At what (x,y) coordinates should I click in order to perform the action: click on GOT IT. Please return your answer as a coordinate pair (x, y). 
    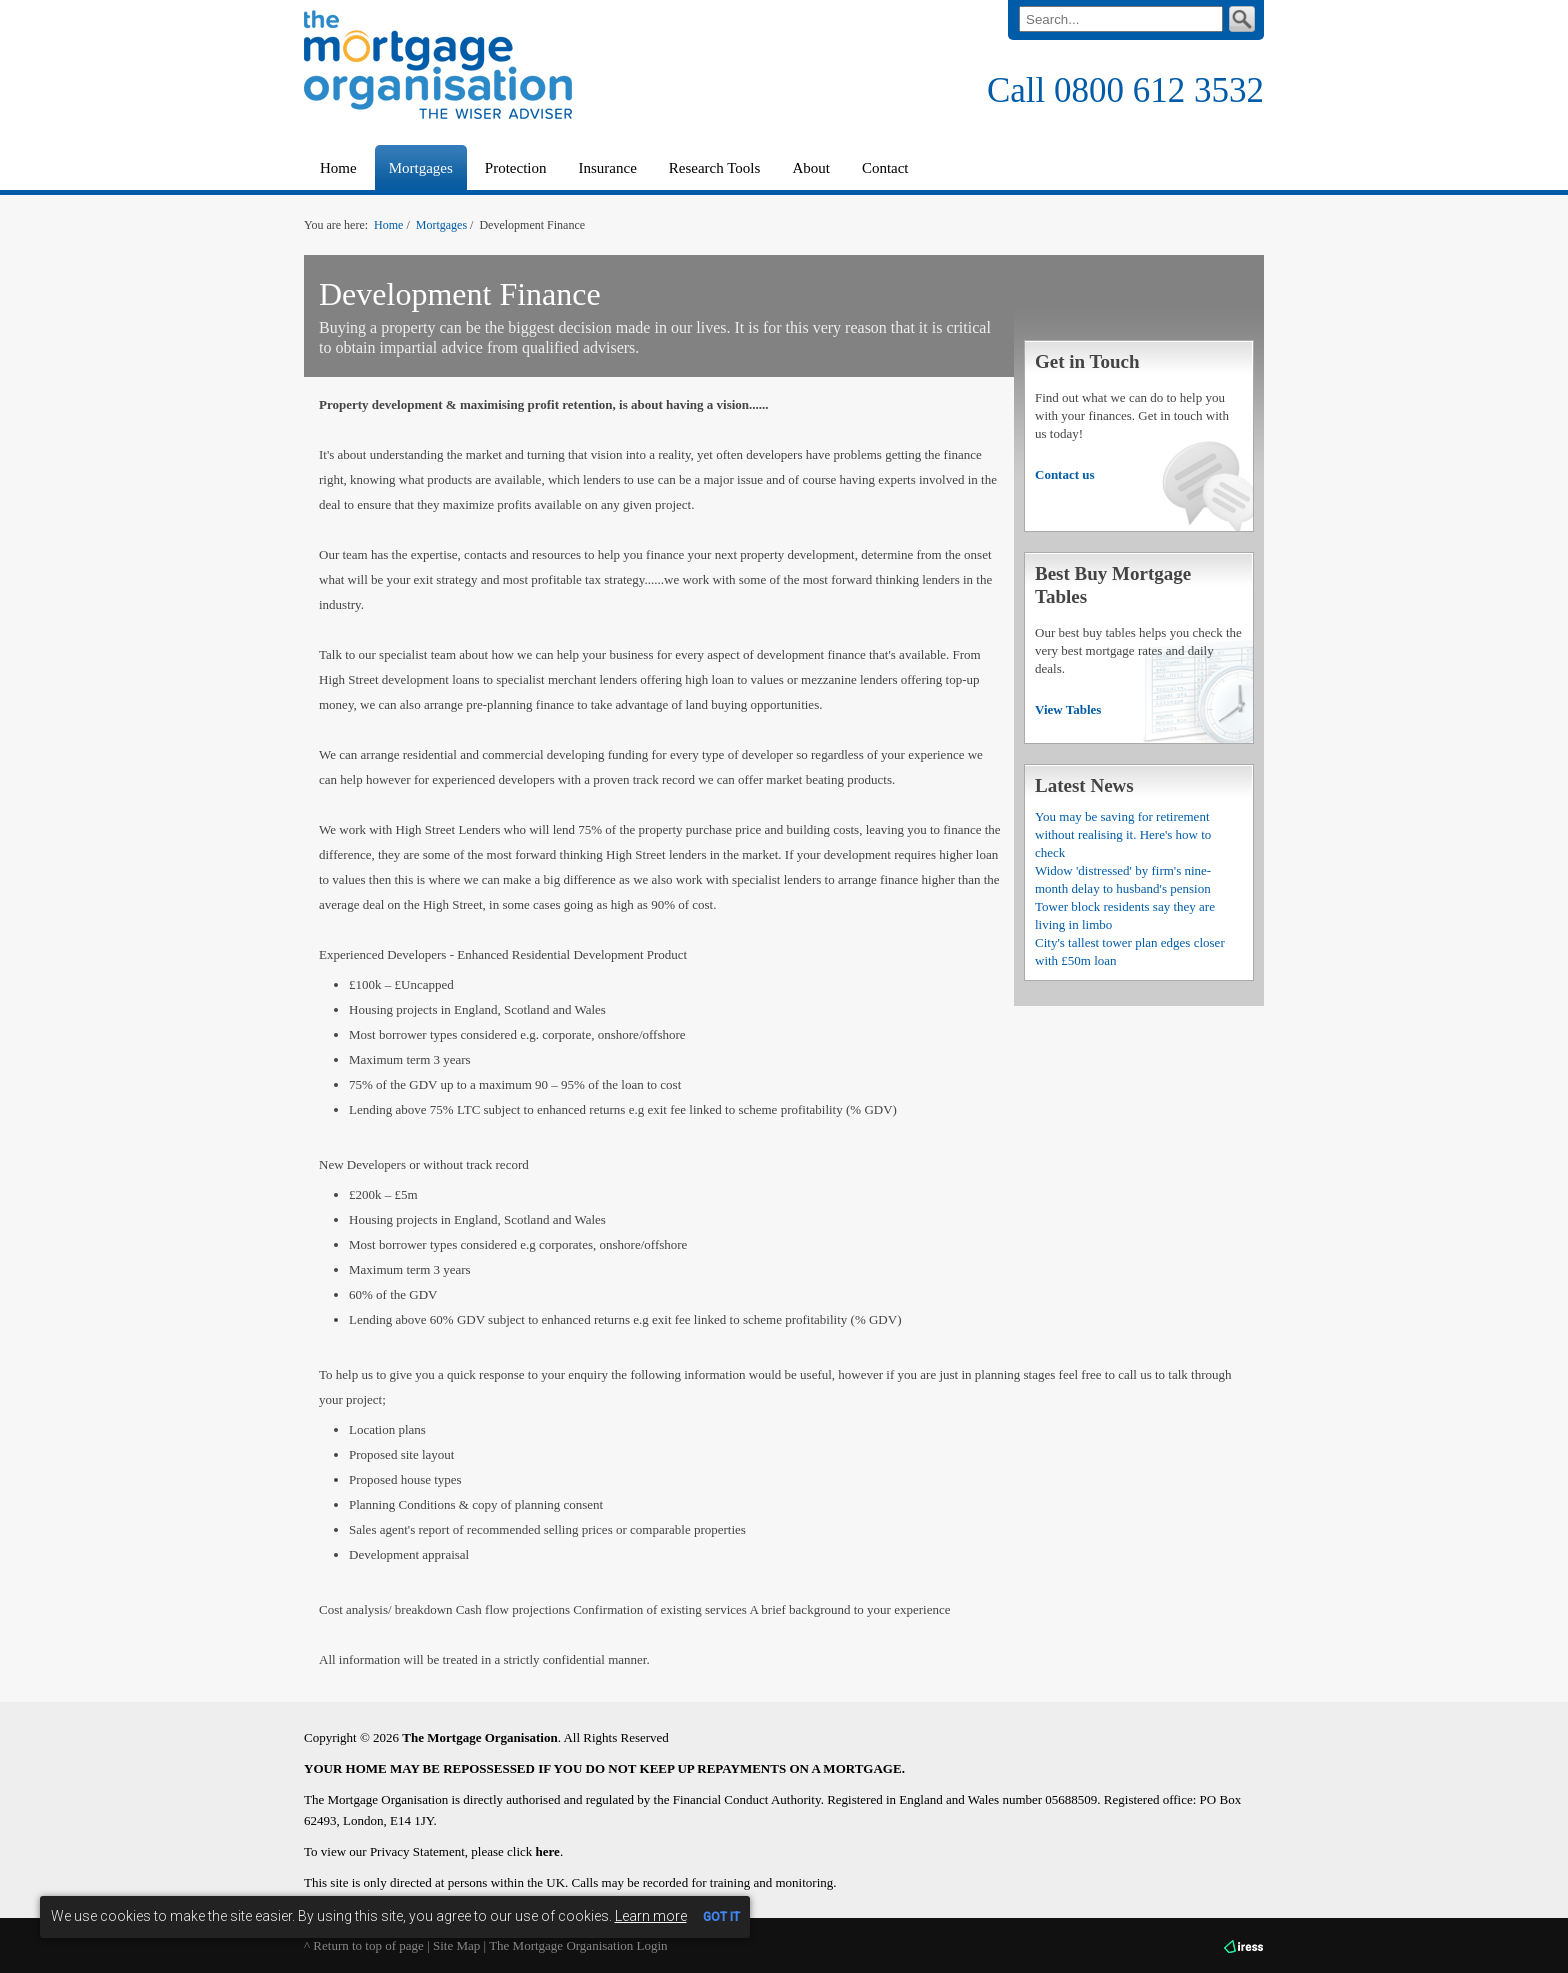
    Looking at the image, I should click on (721, 1917).